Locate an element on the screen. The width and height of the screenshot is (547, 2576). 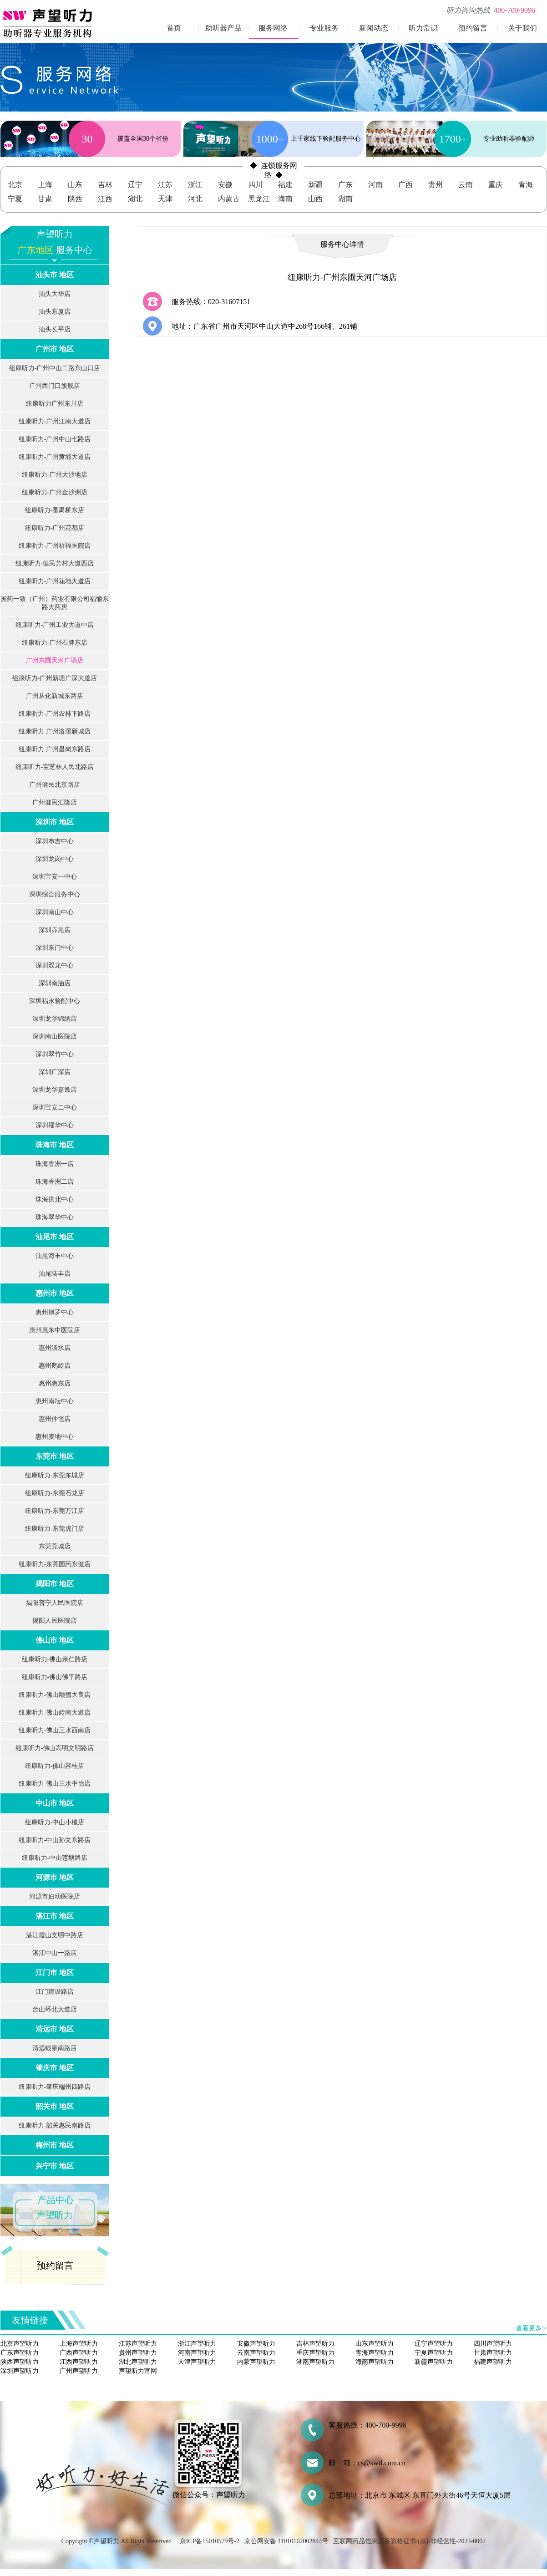
江西 is located at coordinates (105, 199).